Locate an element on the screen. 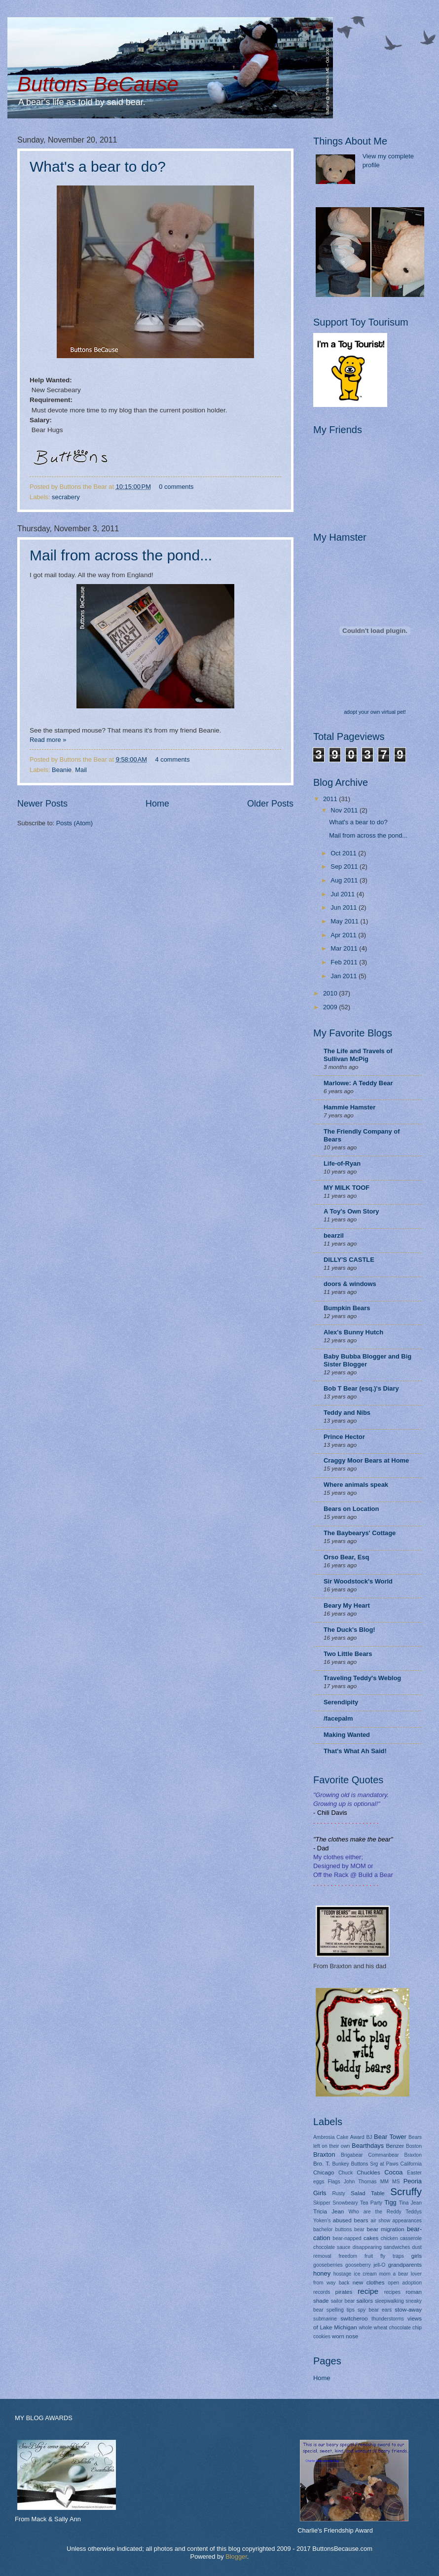  The Life and Travels of Sullivan McPig is located at coordinates (358, 1055).